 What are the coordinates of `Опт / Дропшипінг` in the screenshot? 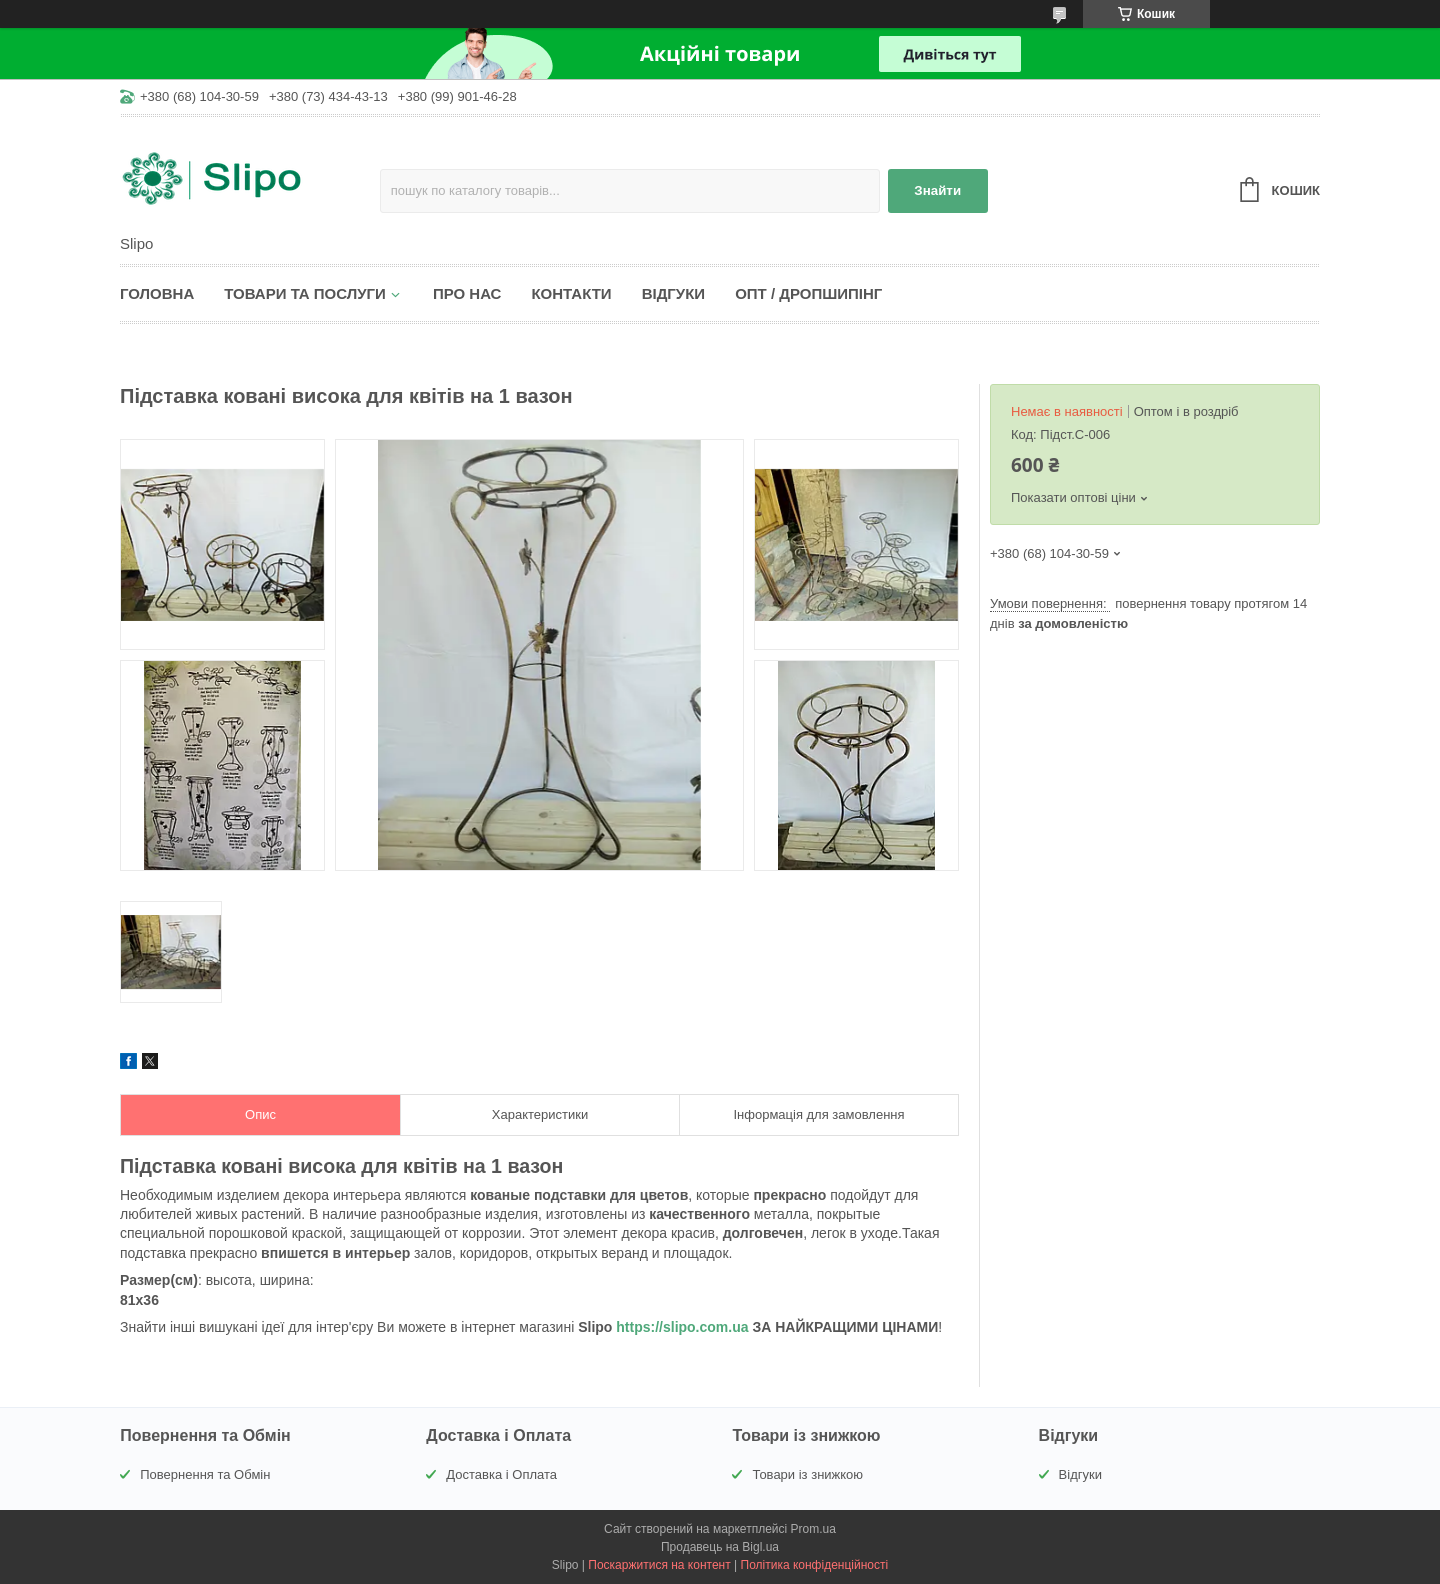 It's located at (808, 293).